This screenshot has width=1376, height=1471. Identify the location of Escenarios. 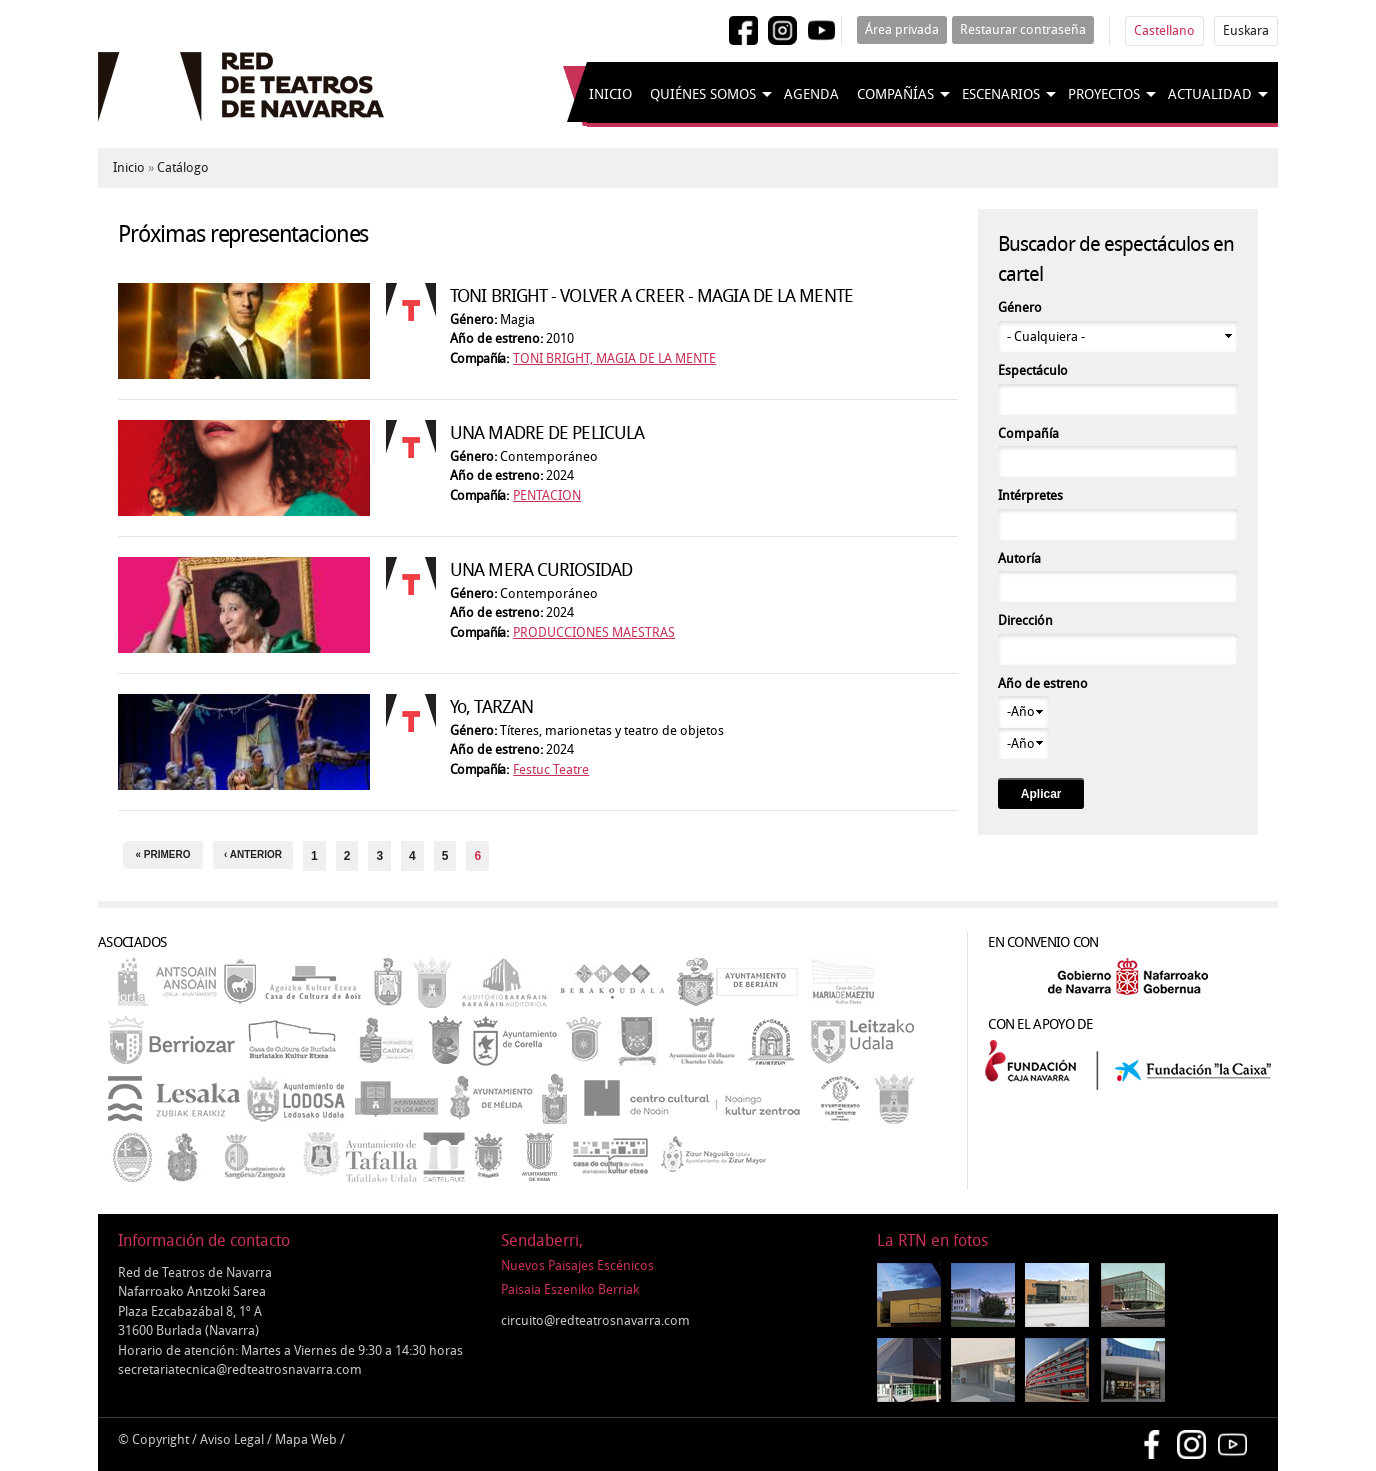
(1001, 94).